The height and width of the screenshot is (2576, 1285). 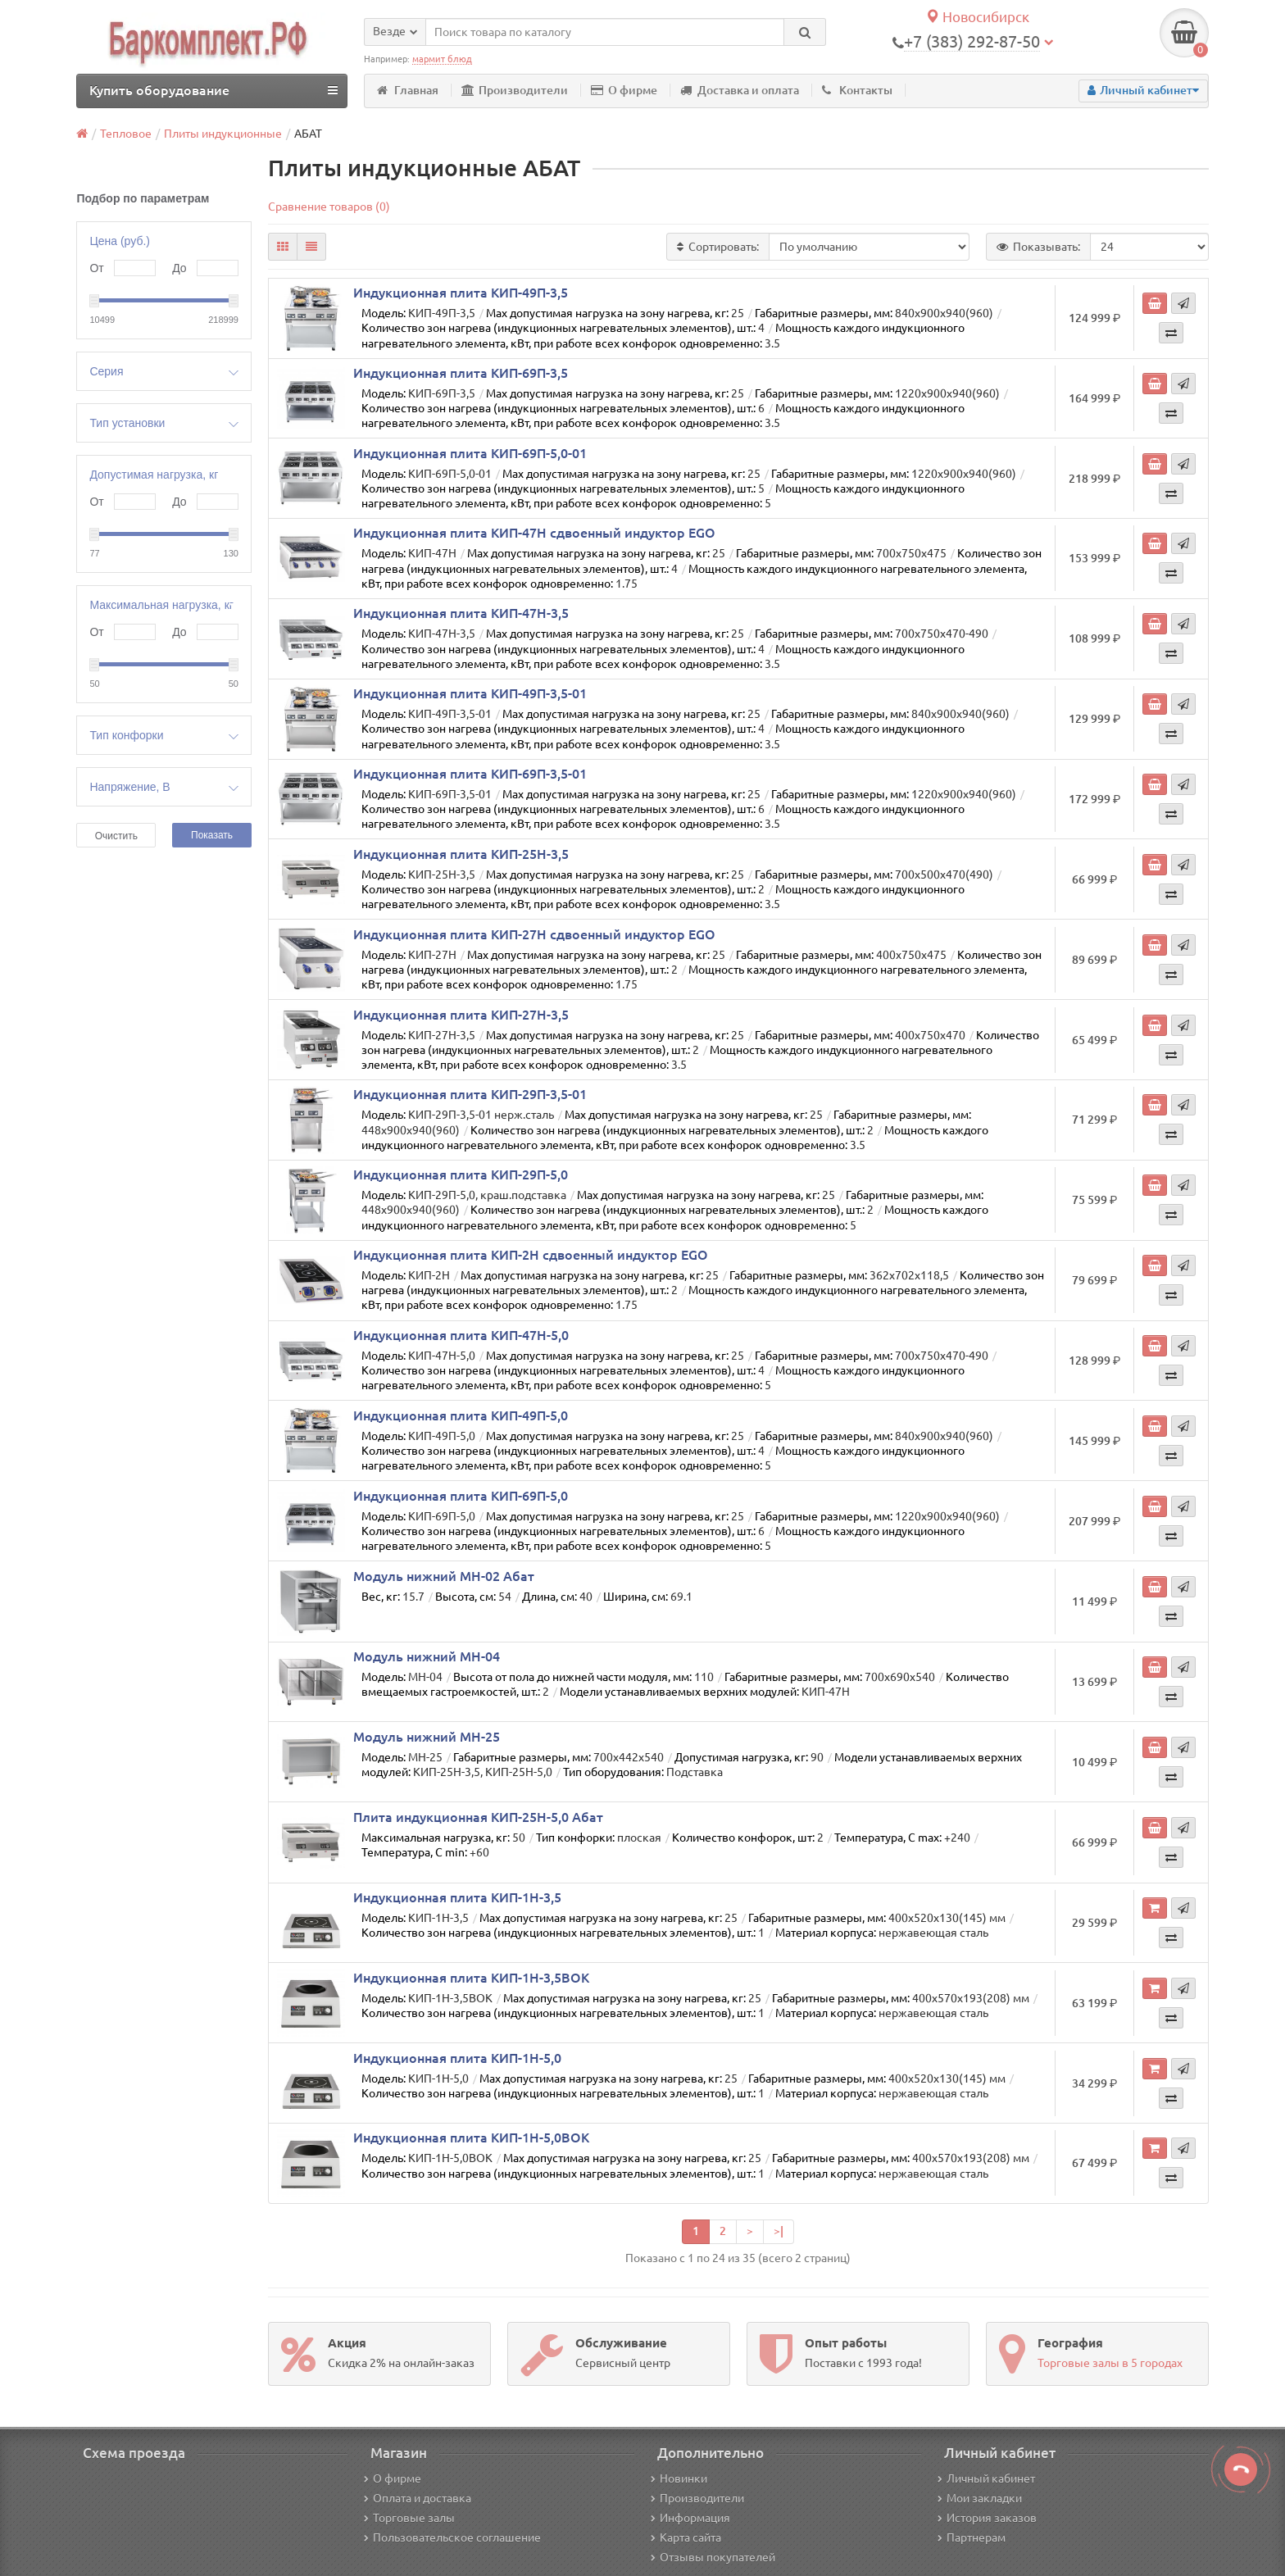 I want to click on Индукционная плита КИП-27Н-3,5, so click(x=461, y=1014).